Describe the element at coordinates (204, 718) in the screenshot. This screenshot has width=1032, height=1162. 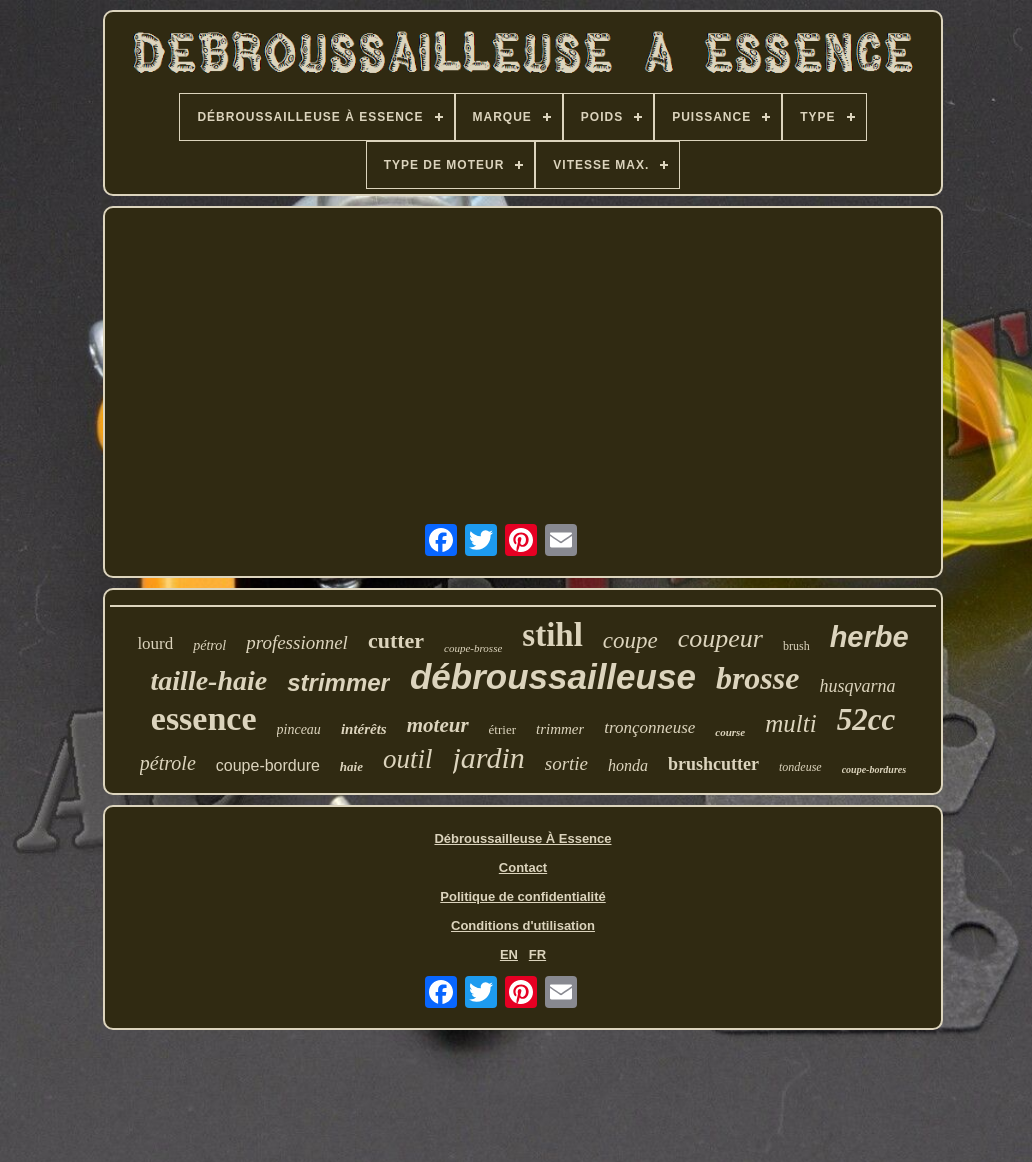
I see `essence` at that location.